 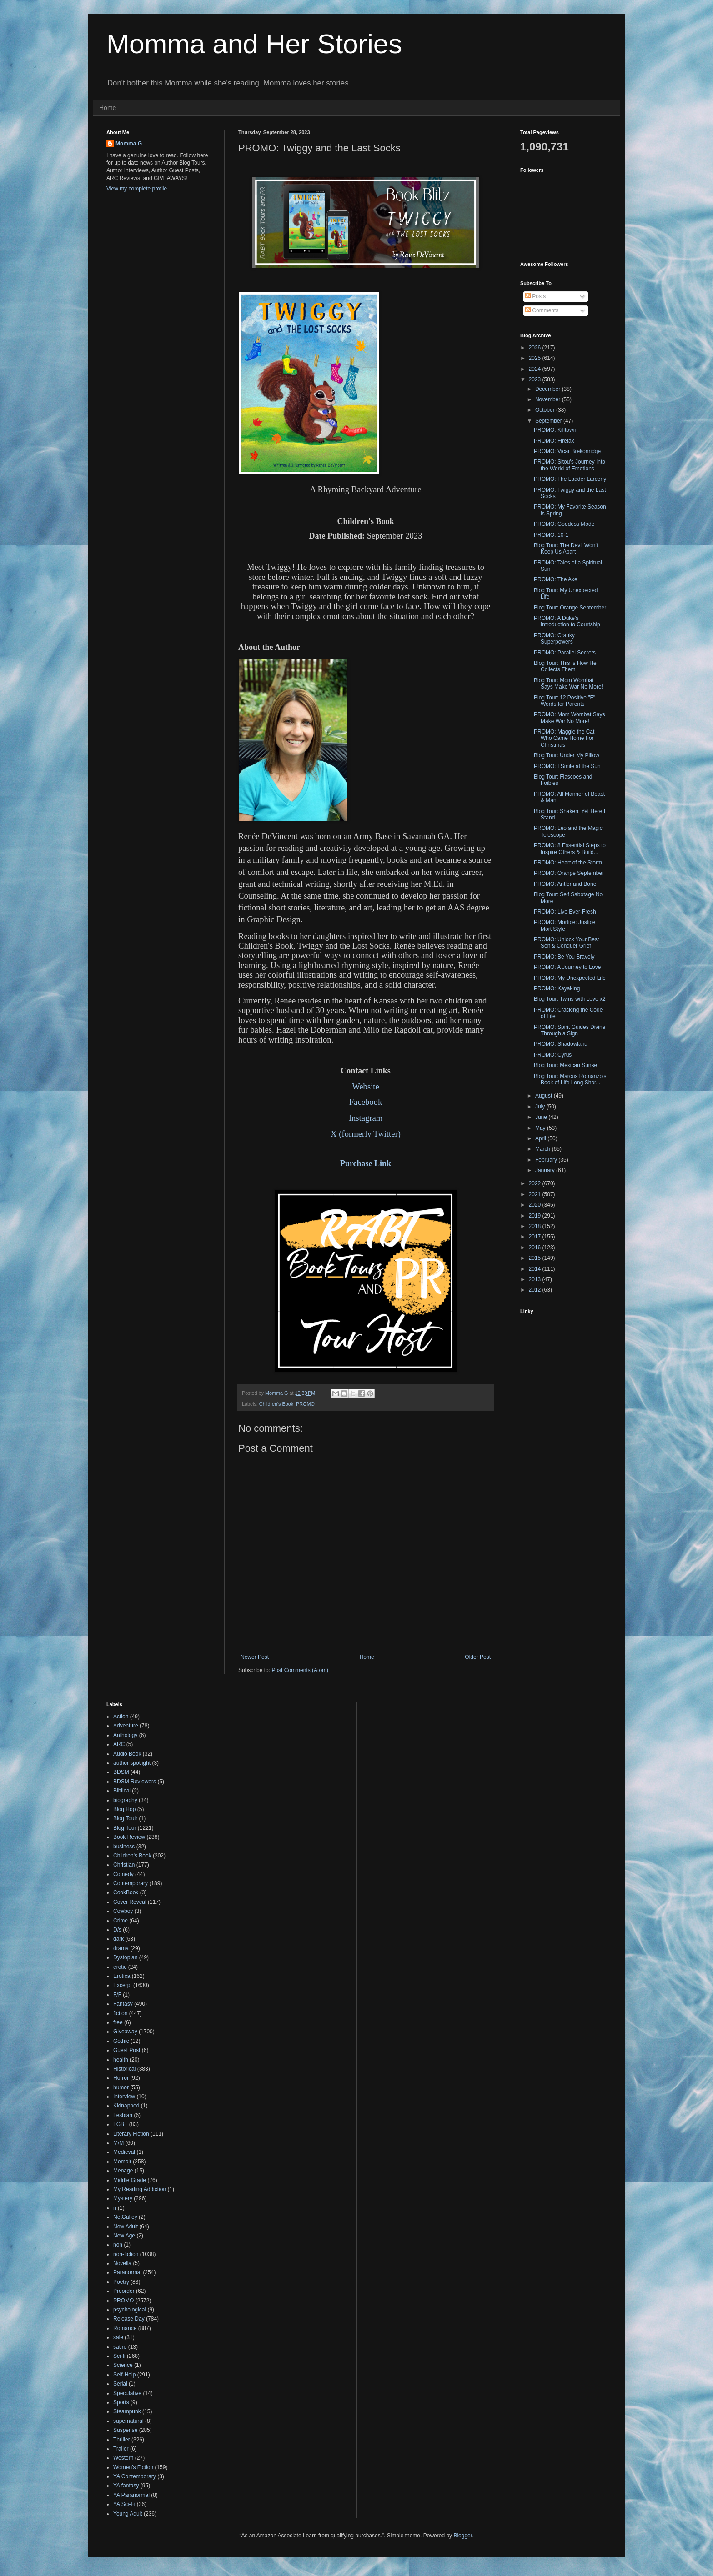 What do you see at coordinates (553, 1055) in the screenshot?
I see `PROMO: Cyrus` at bounding box center [553, 1055].